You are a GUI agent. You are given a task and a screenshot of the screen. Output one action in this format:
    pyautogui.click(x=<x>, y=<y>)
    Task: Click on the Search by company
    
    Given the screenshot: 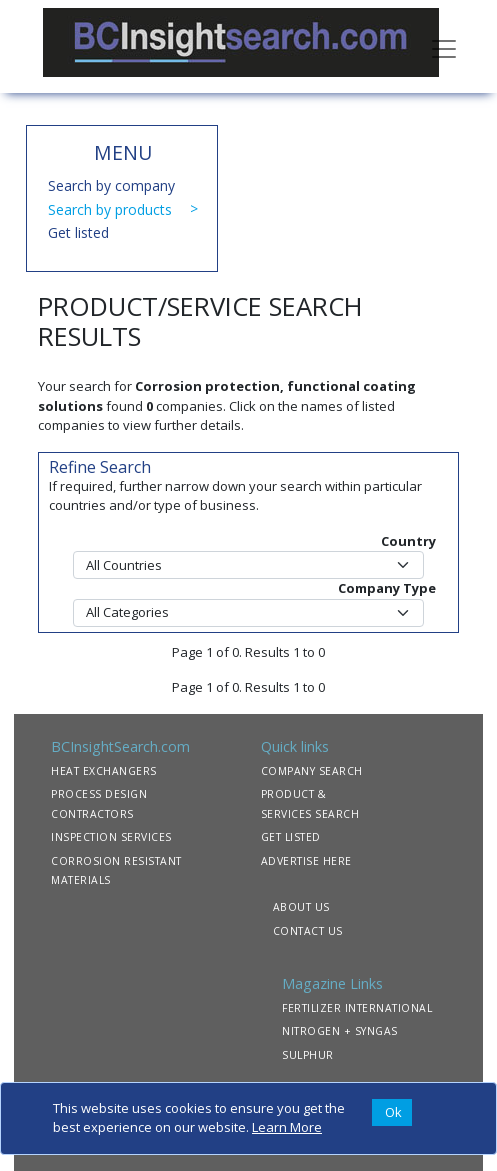 What is the action you would take?
    pyautogui.click(x=111, y=185)
    